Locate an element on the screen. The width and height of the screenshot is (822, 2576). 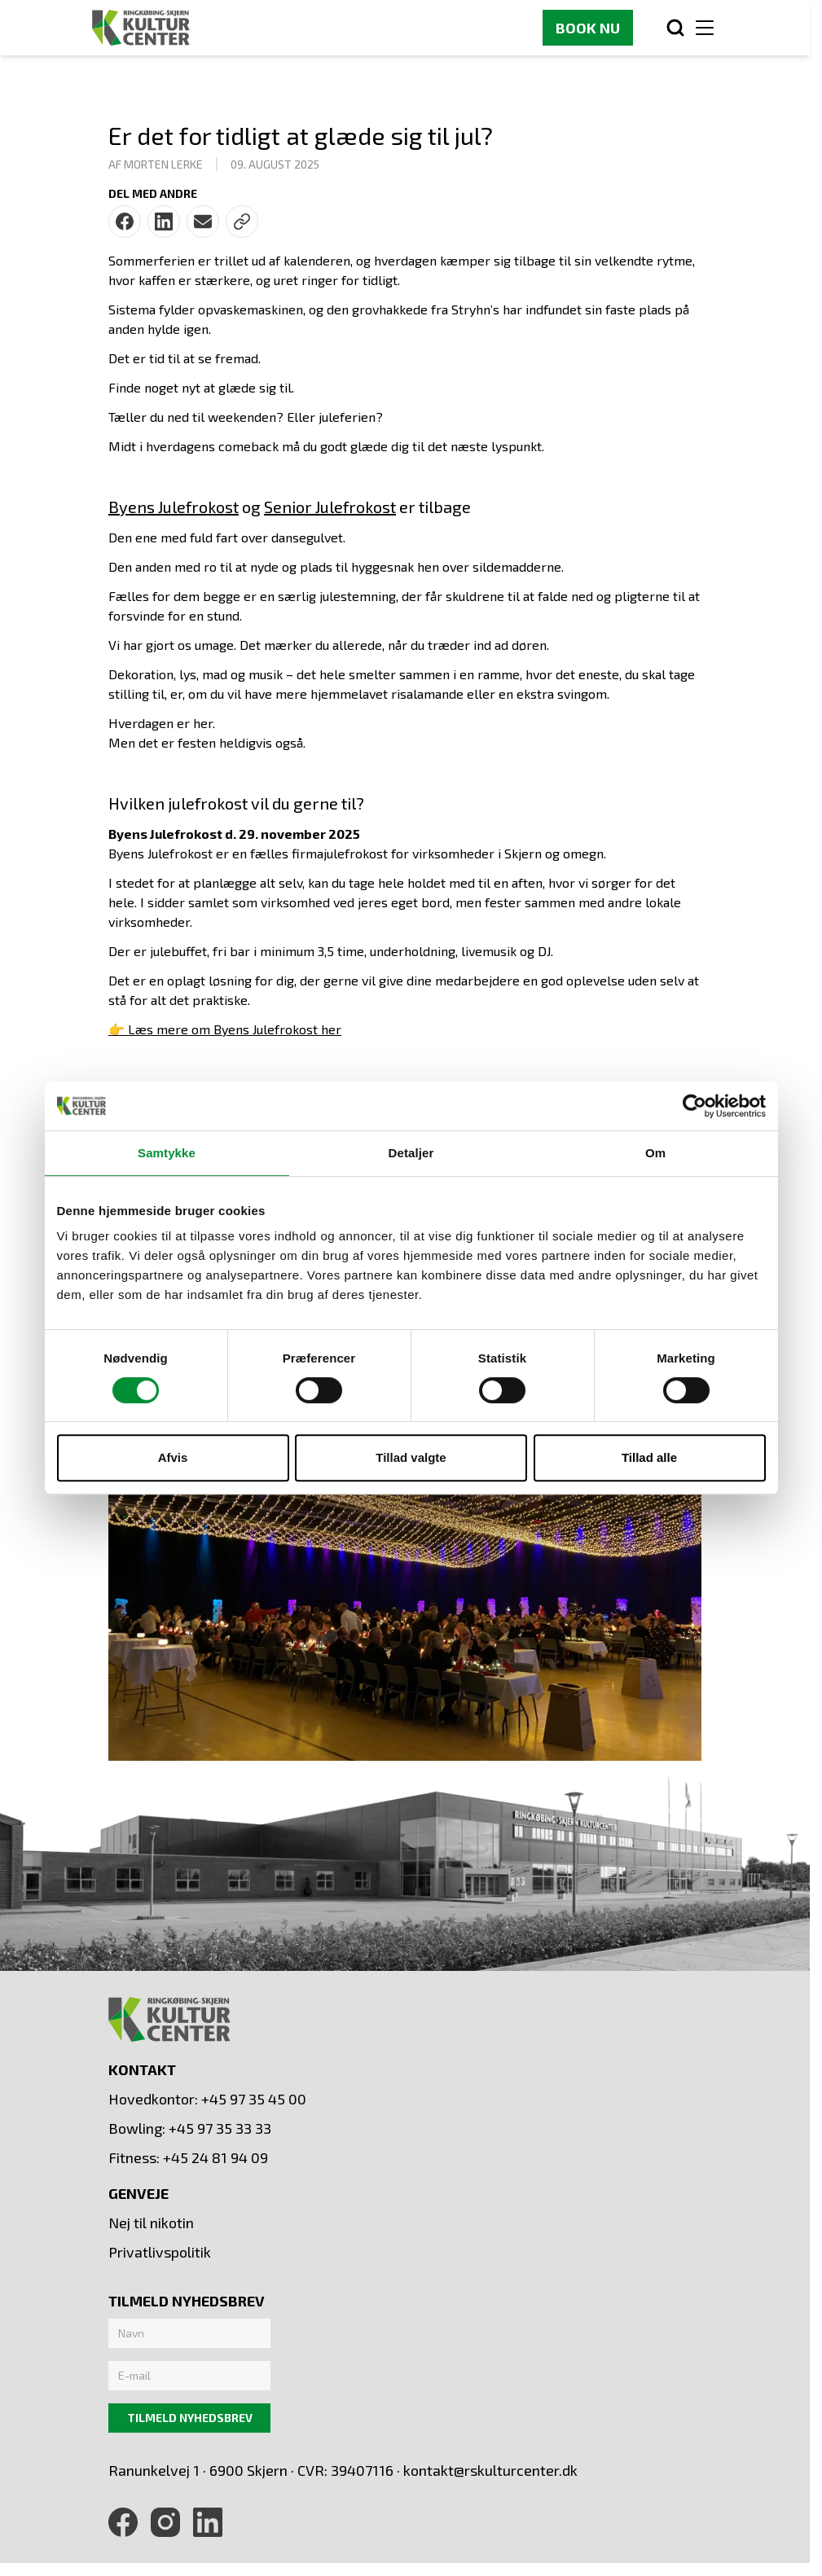
Byens Julefrokost is located at coordinates (173, 506).